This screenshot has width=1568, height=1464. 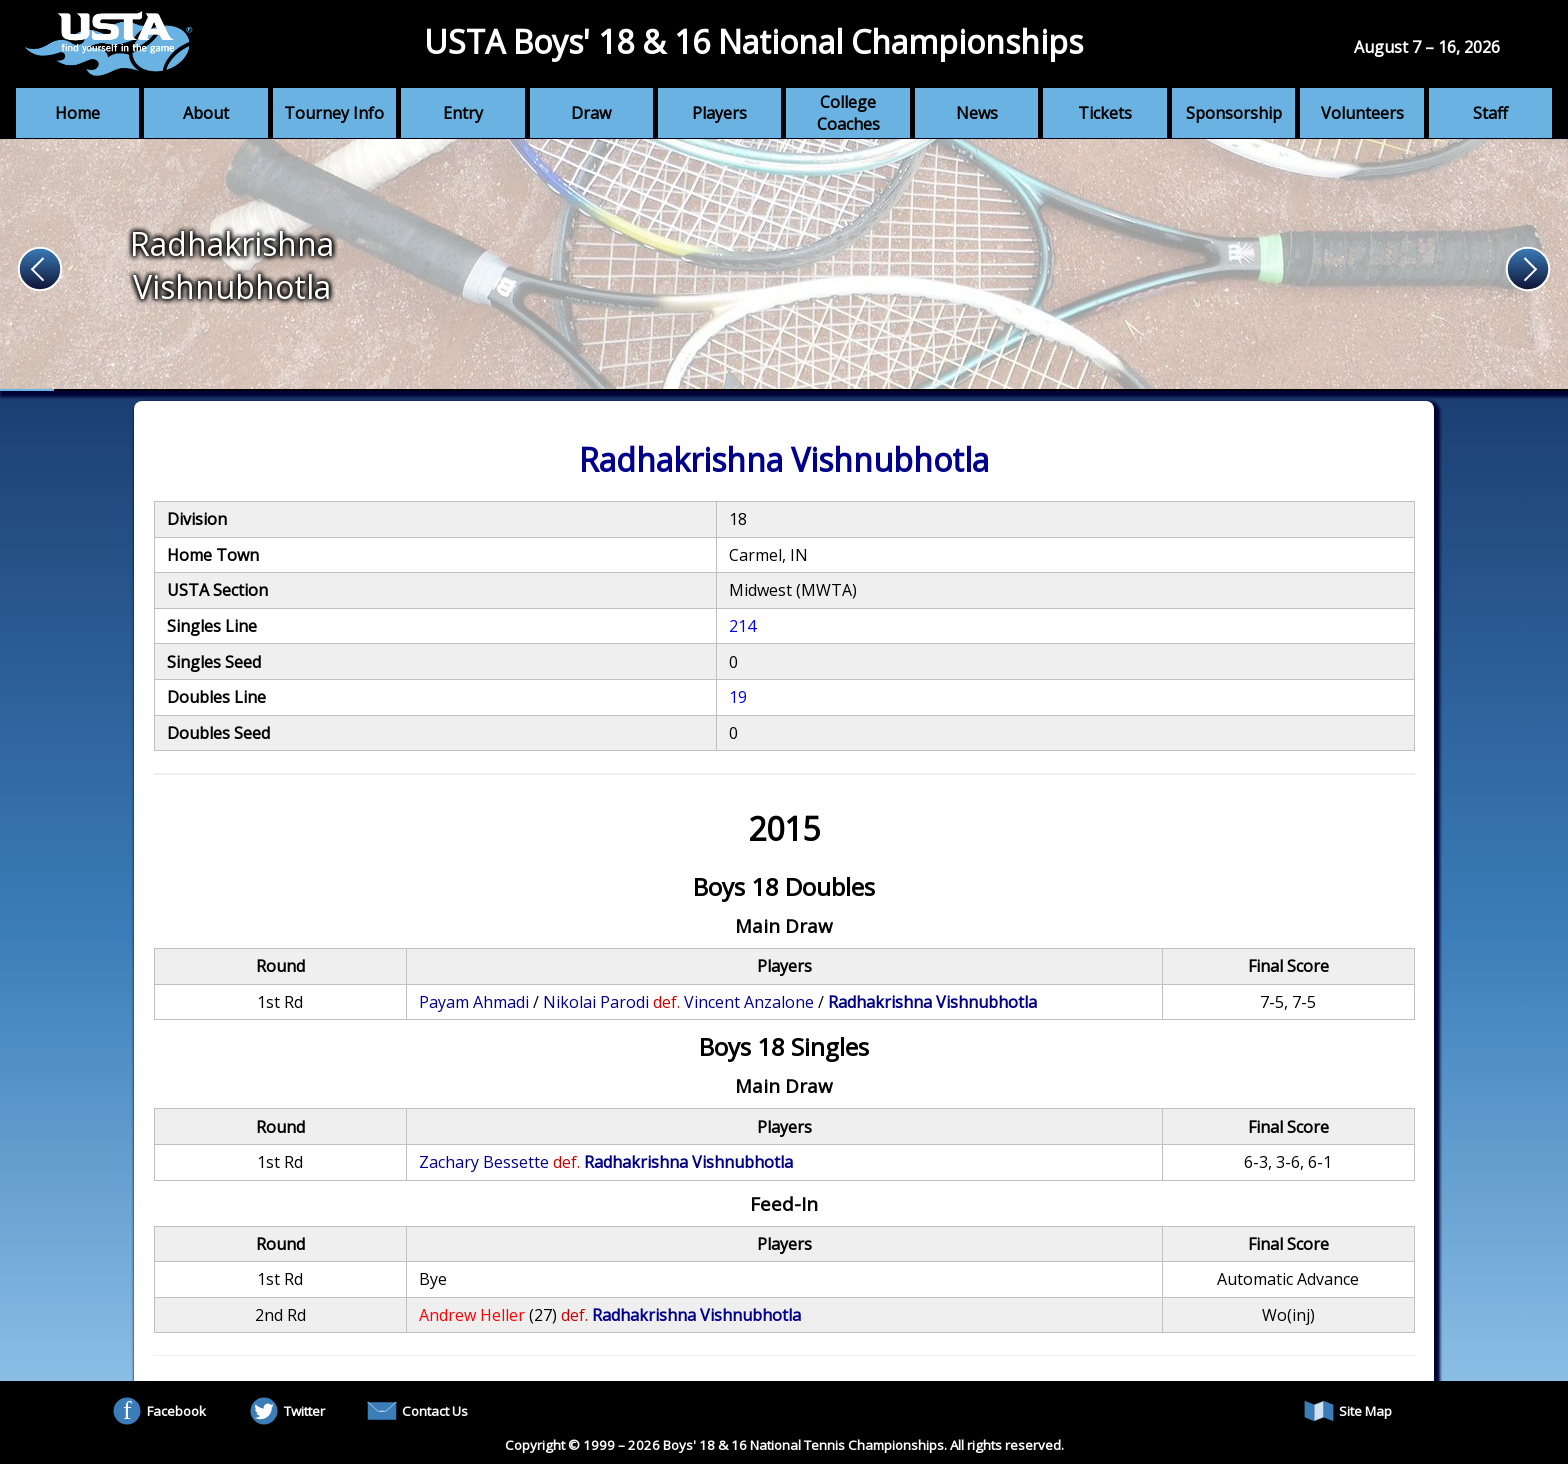 What do you see at coordinates (1490, 113) in the screenshot?
I see `Staff` at bounding box center [1490, 113].